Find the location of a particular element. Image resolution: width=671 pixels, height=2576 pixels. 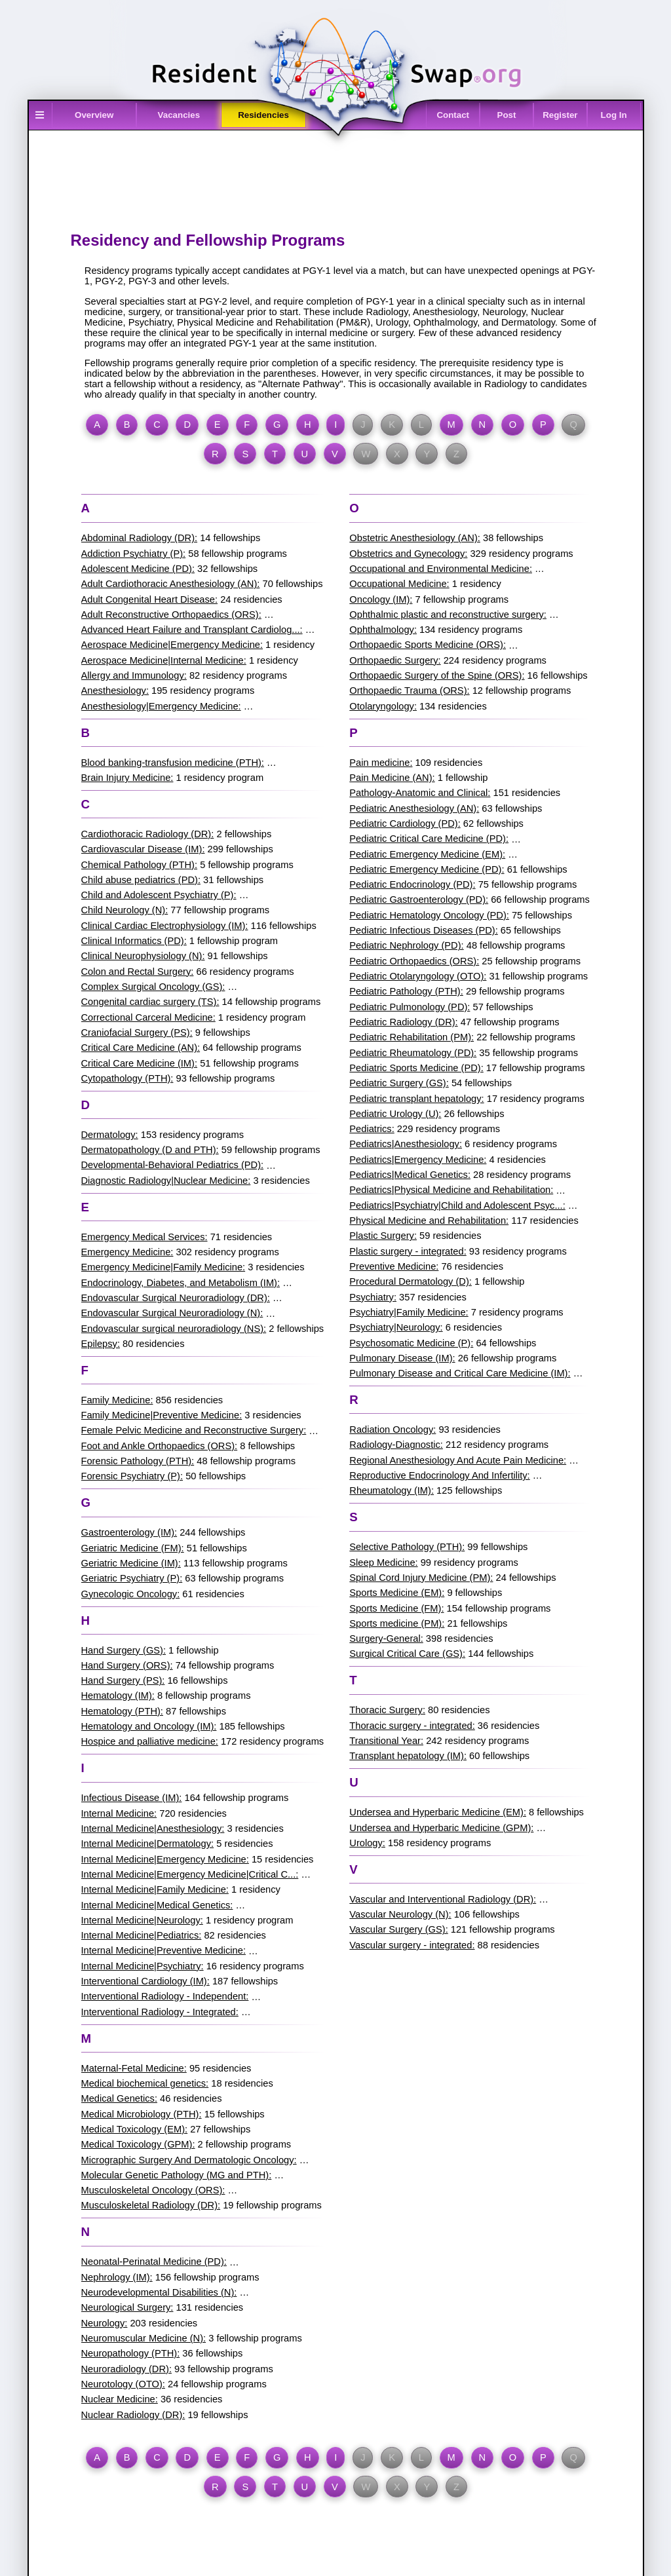

Adolescent Medicine (PD): is located at coordinates (138, 568).